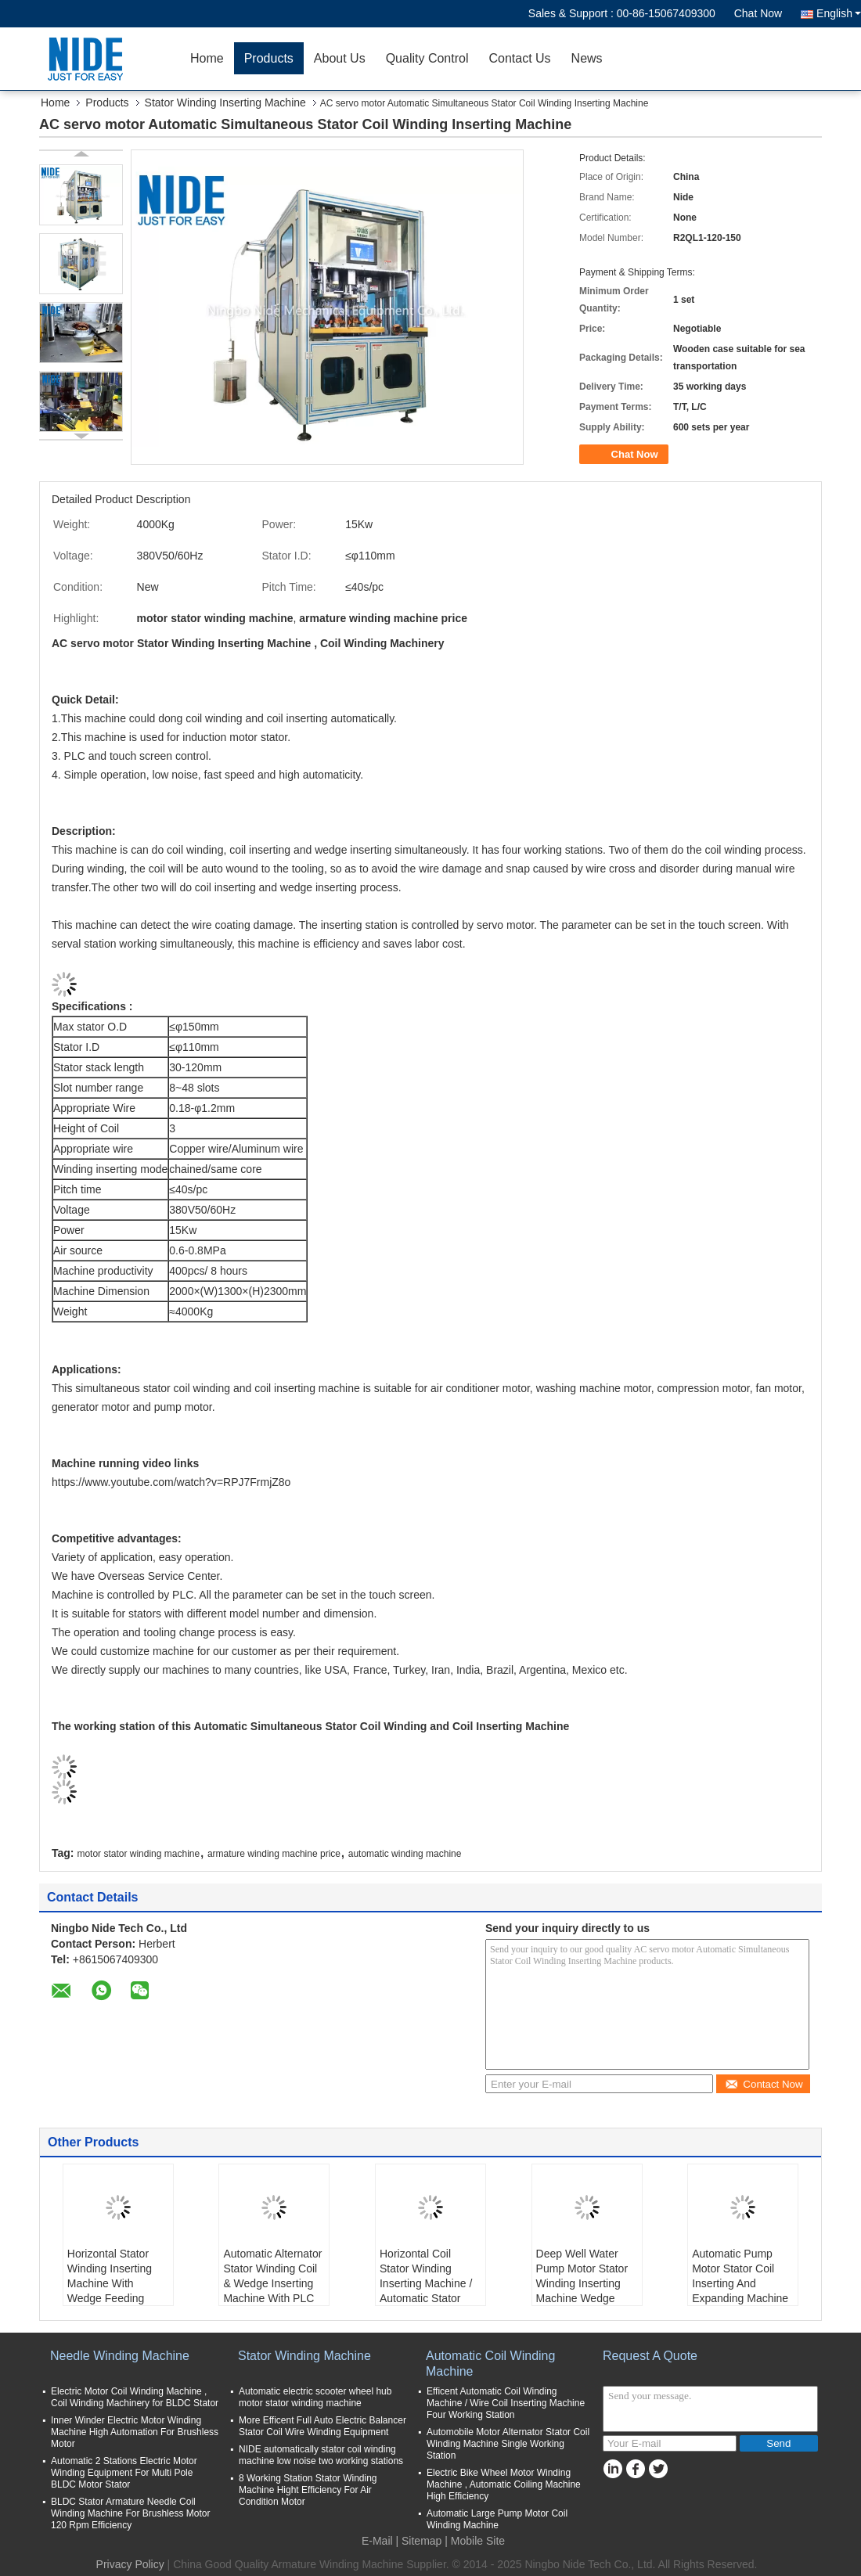 The height and width of the screenshot is (2576, 861). I want to click on Sitemap, so click(421, 2541).